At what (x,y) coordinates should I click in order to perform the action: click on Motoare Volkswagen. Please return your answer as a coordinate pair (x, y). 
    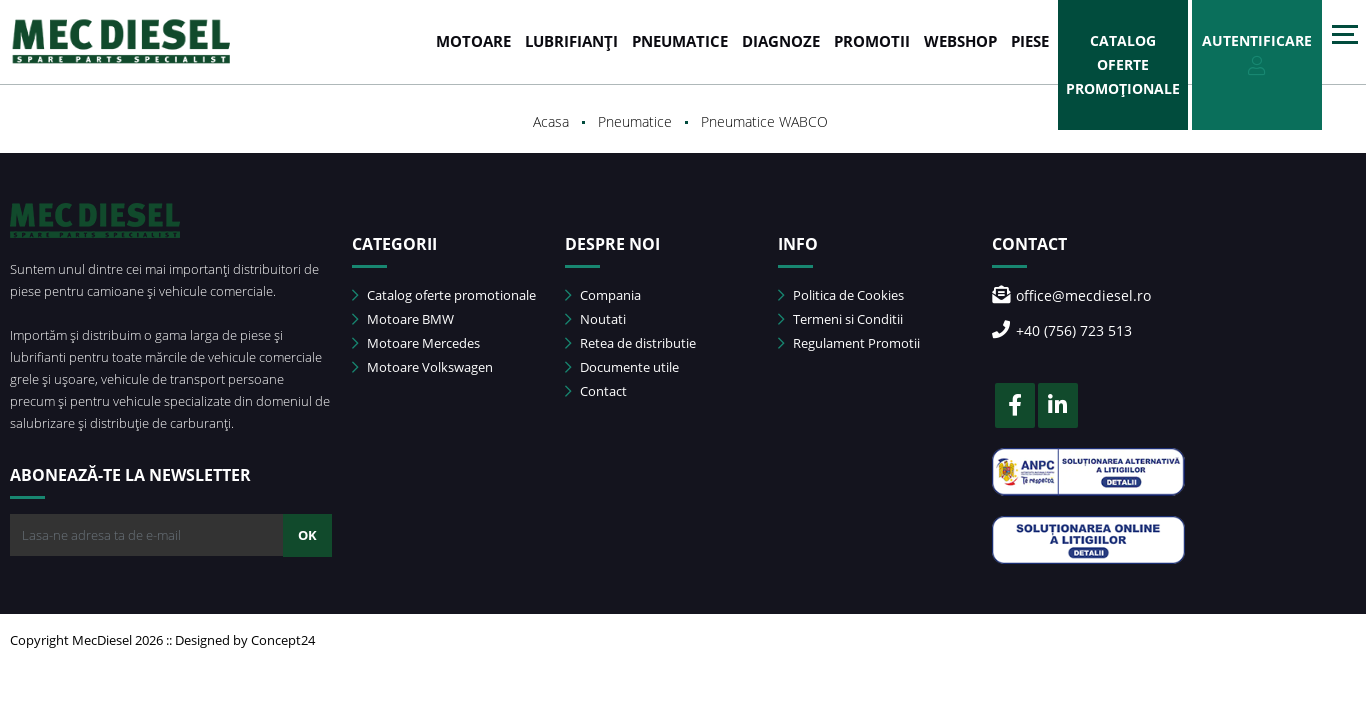
    Looking at the image, I should click on (422, 367).